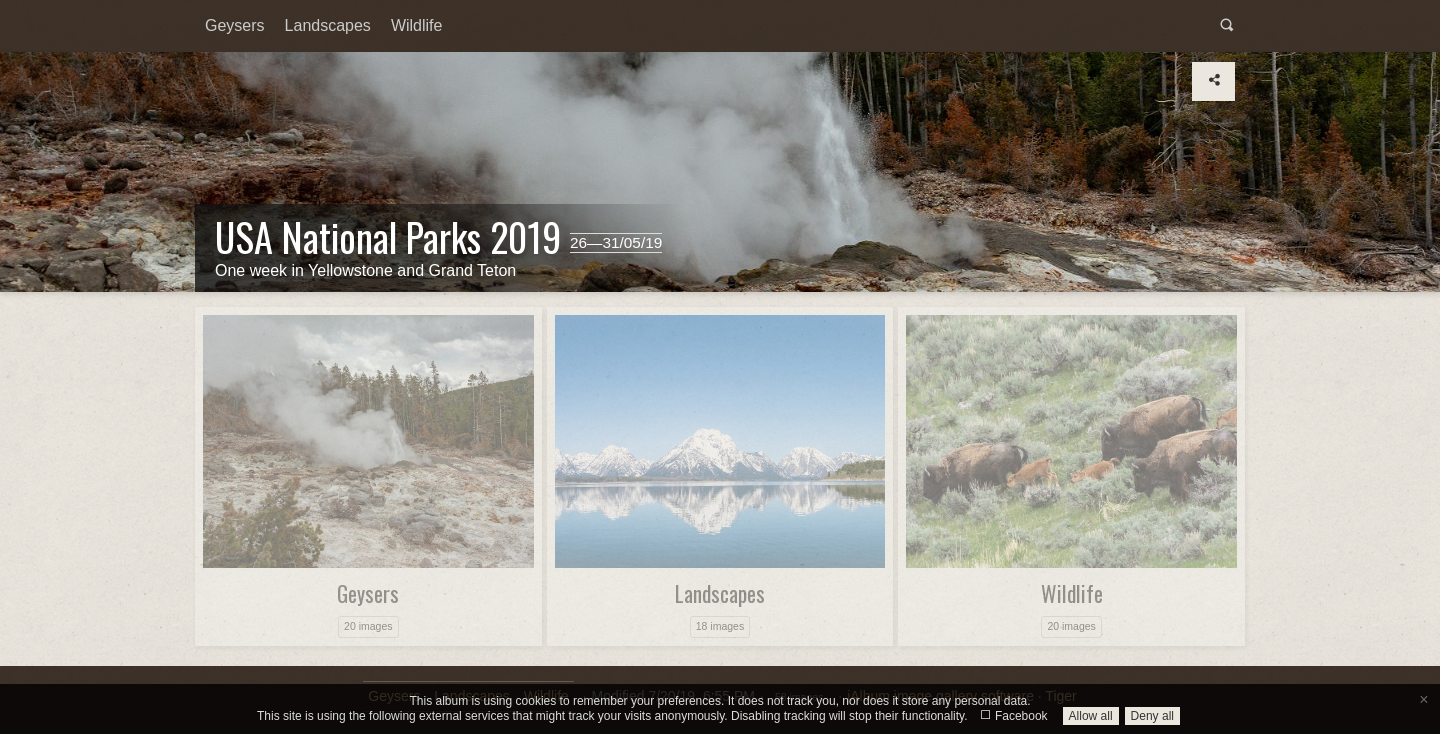 This screenshot has width=1440, height=734. I want to click on Geysers, so click(235, 25).